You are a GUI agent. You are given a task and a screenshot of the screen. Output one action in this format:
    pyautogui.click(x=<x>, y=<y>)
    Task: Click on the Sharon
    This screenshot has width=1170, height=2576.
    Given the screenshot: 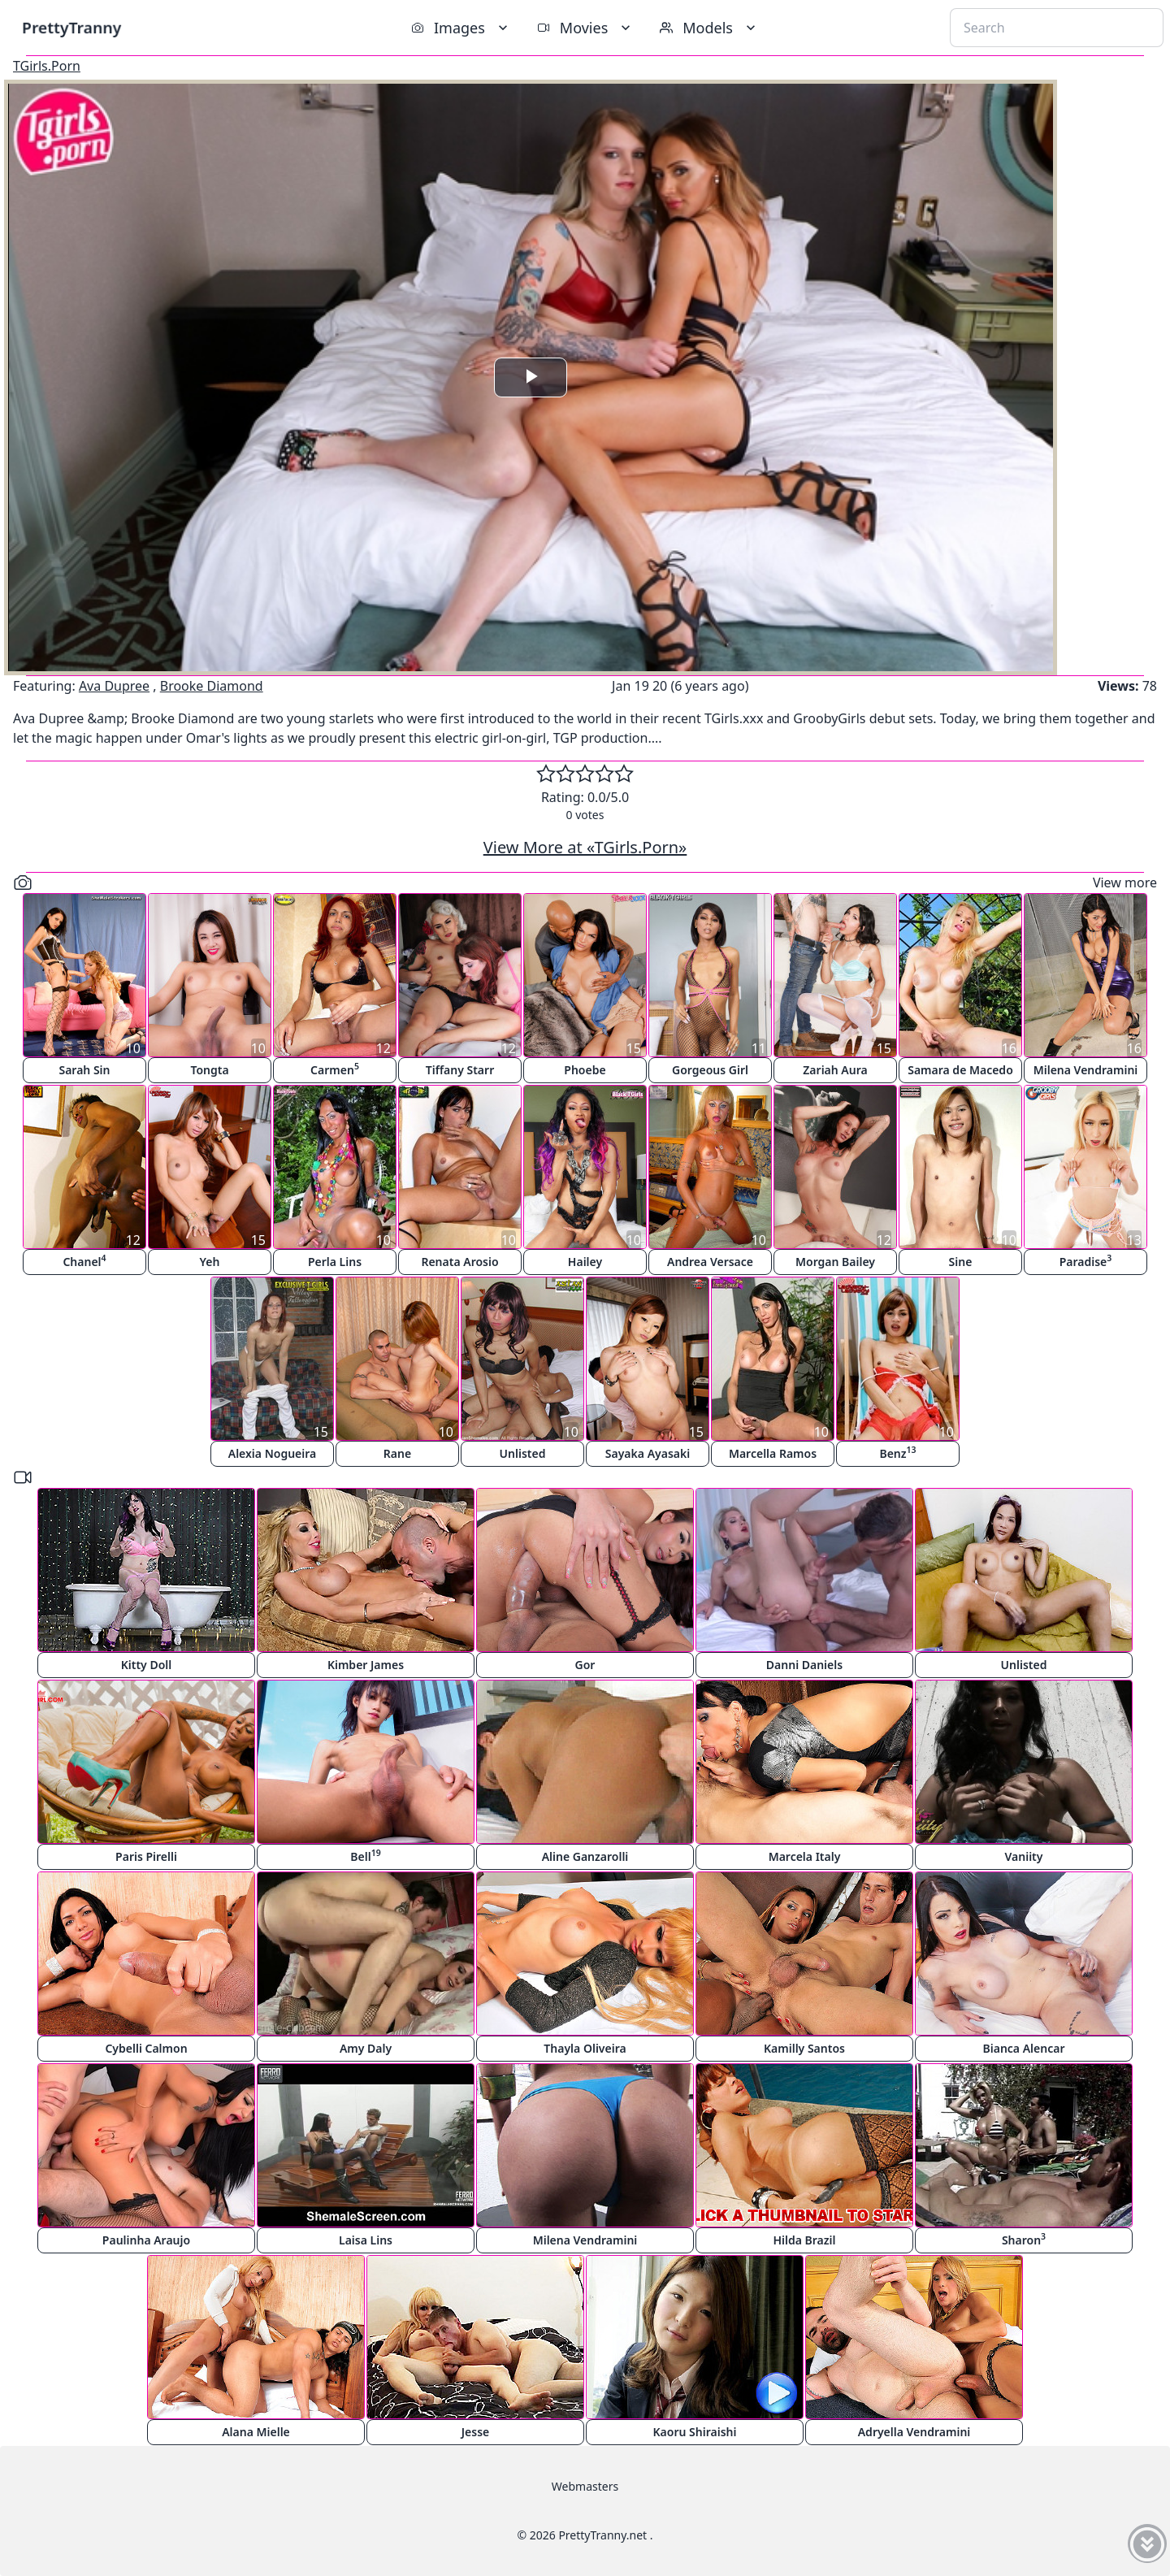 What is the action you would take?
    pyautogui.click(x=1024, y=2239)
    